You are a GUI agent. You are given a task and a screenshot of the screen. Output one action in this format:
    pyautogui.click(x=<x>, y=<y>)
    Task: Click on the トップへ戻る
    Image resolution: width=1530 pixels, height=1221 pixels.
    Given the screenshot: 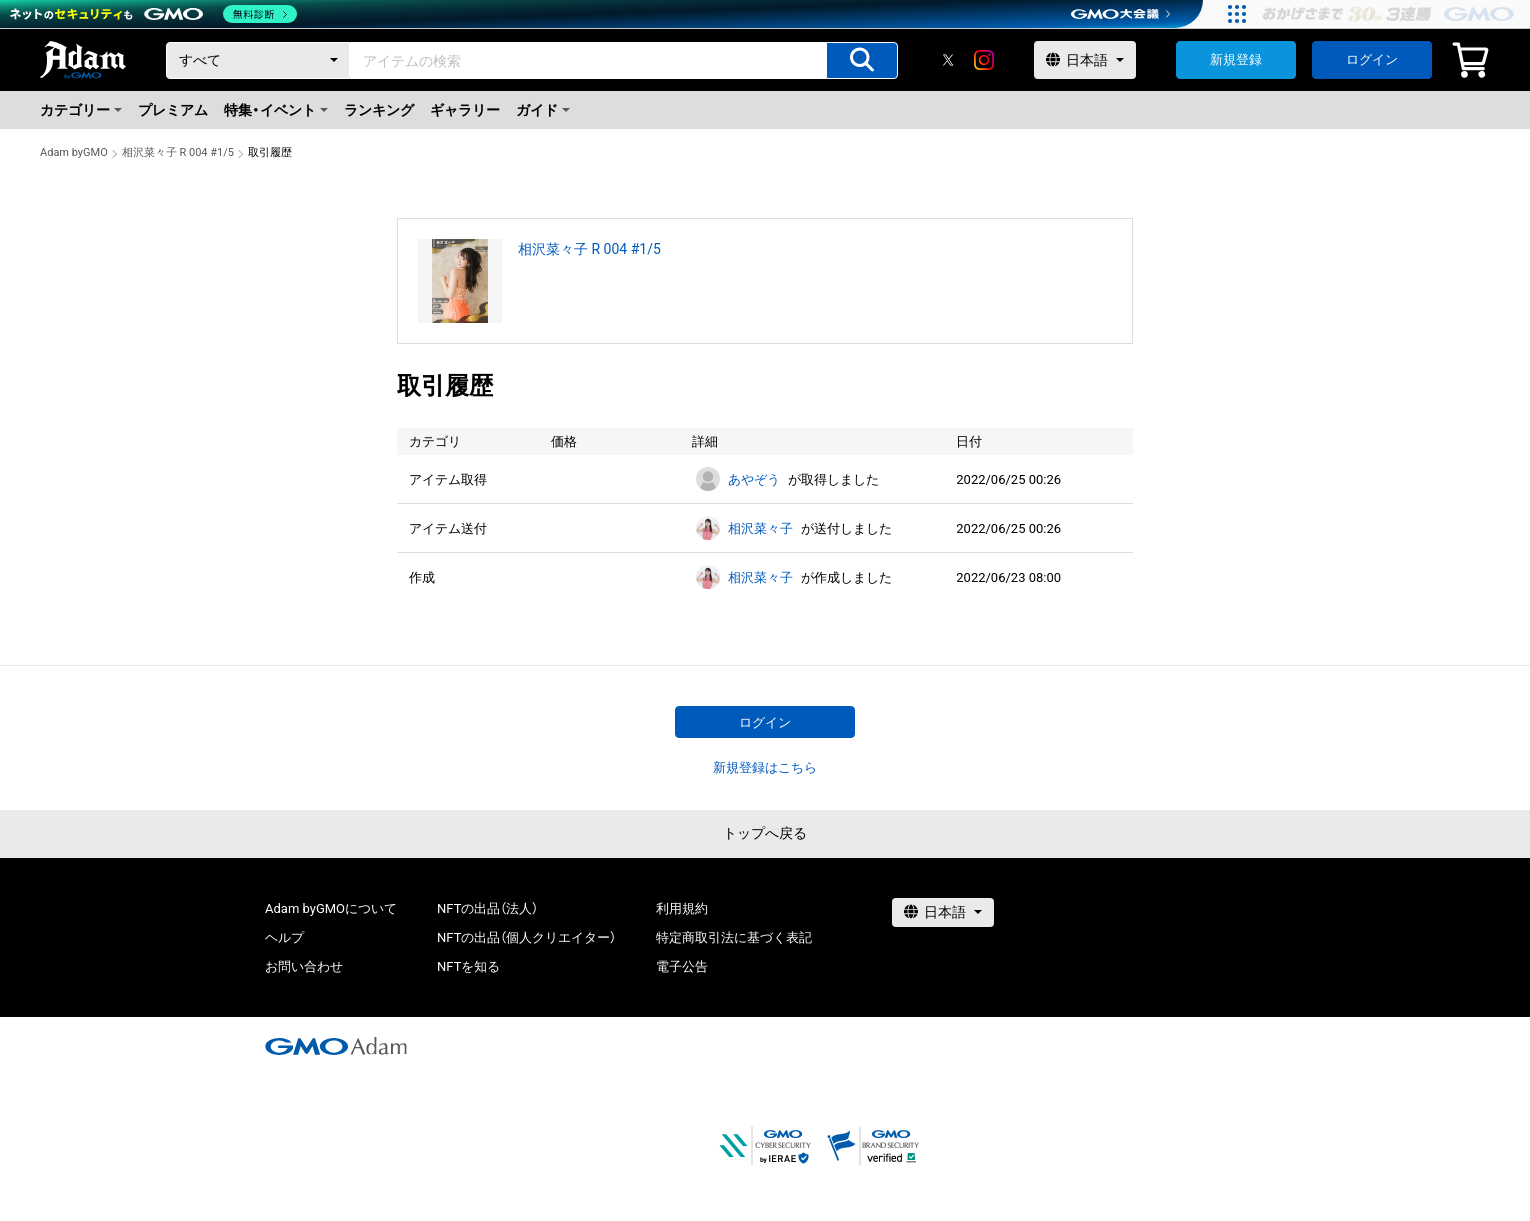 What is the action you would take?
    pyautogui.click(x=765, y=833)
    